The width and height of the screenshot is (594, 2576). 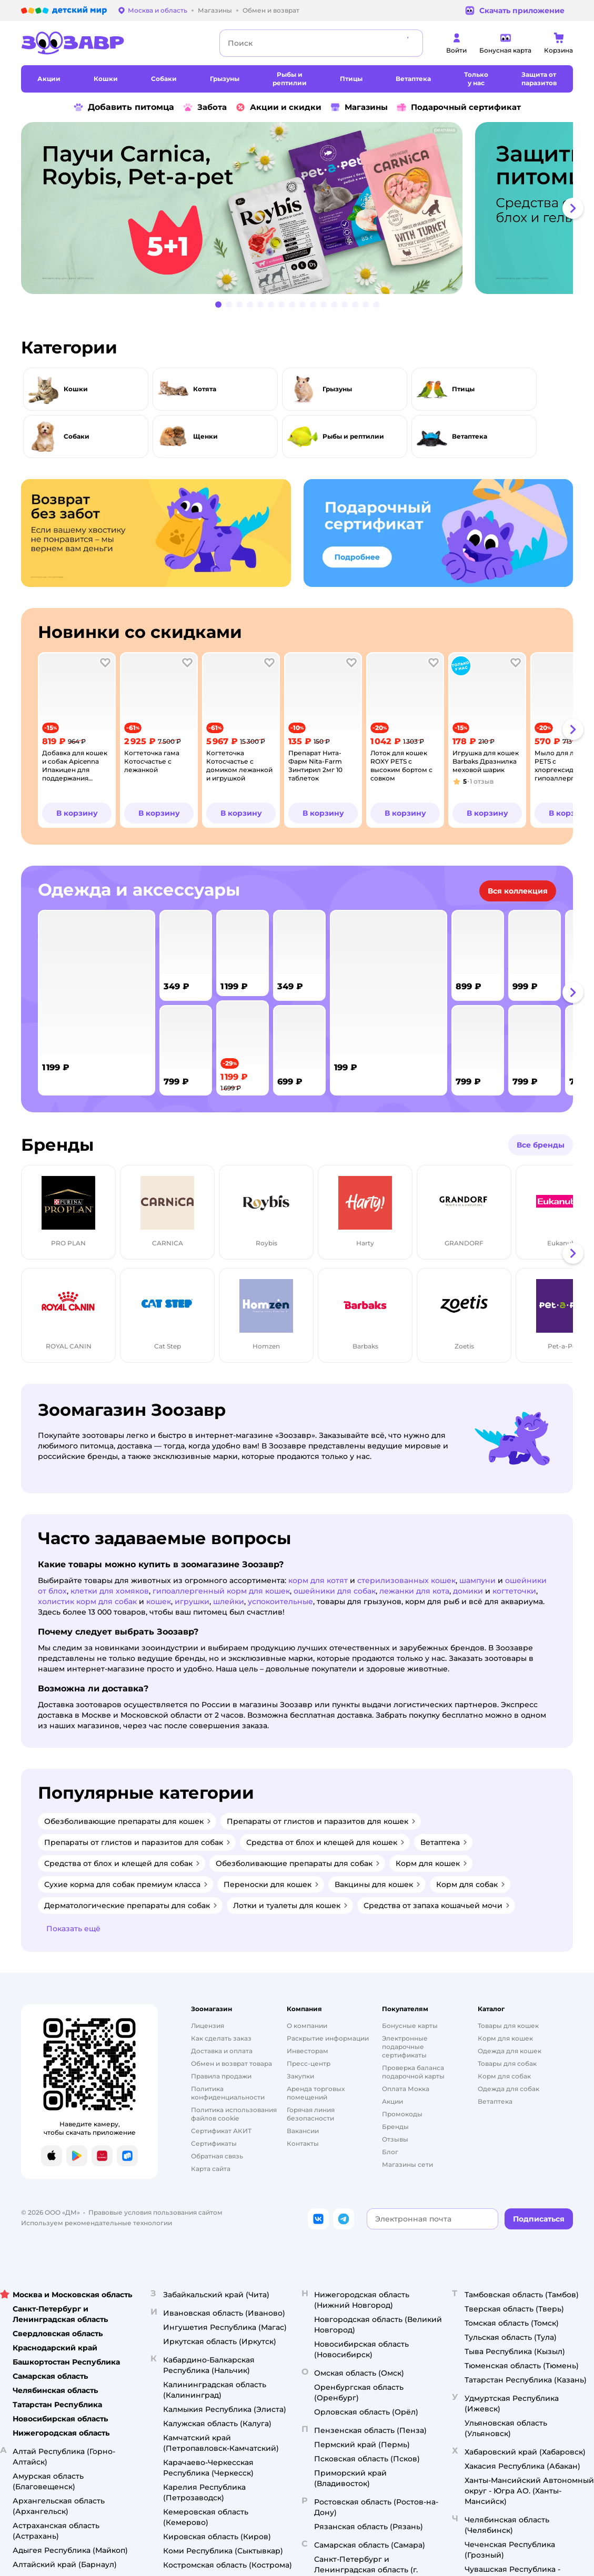 I want to click on Обмен и возврат товара, so click(x=231, y=2063).